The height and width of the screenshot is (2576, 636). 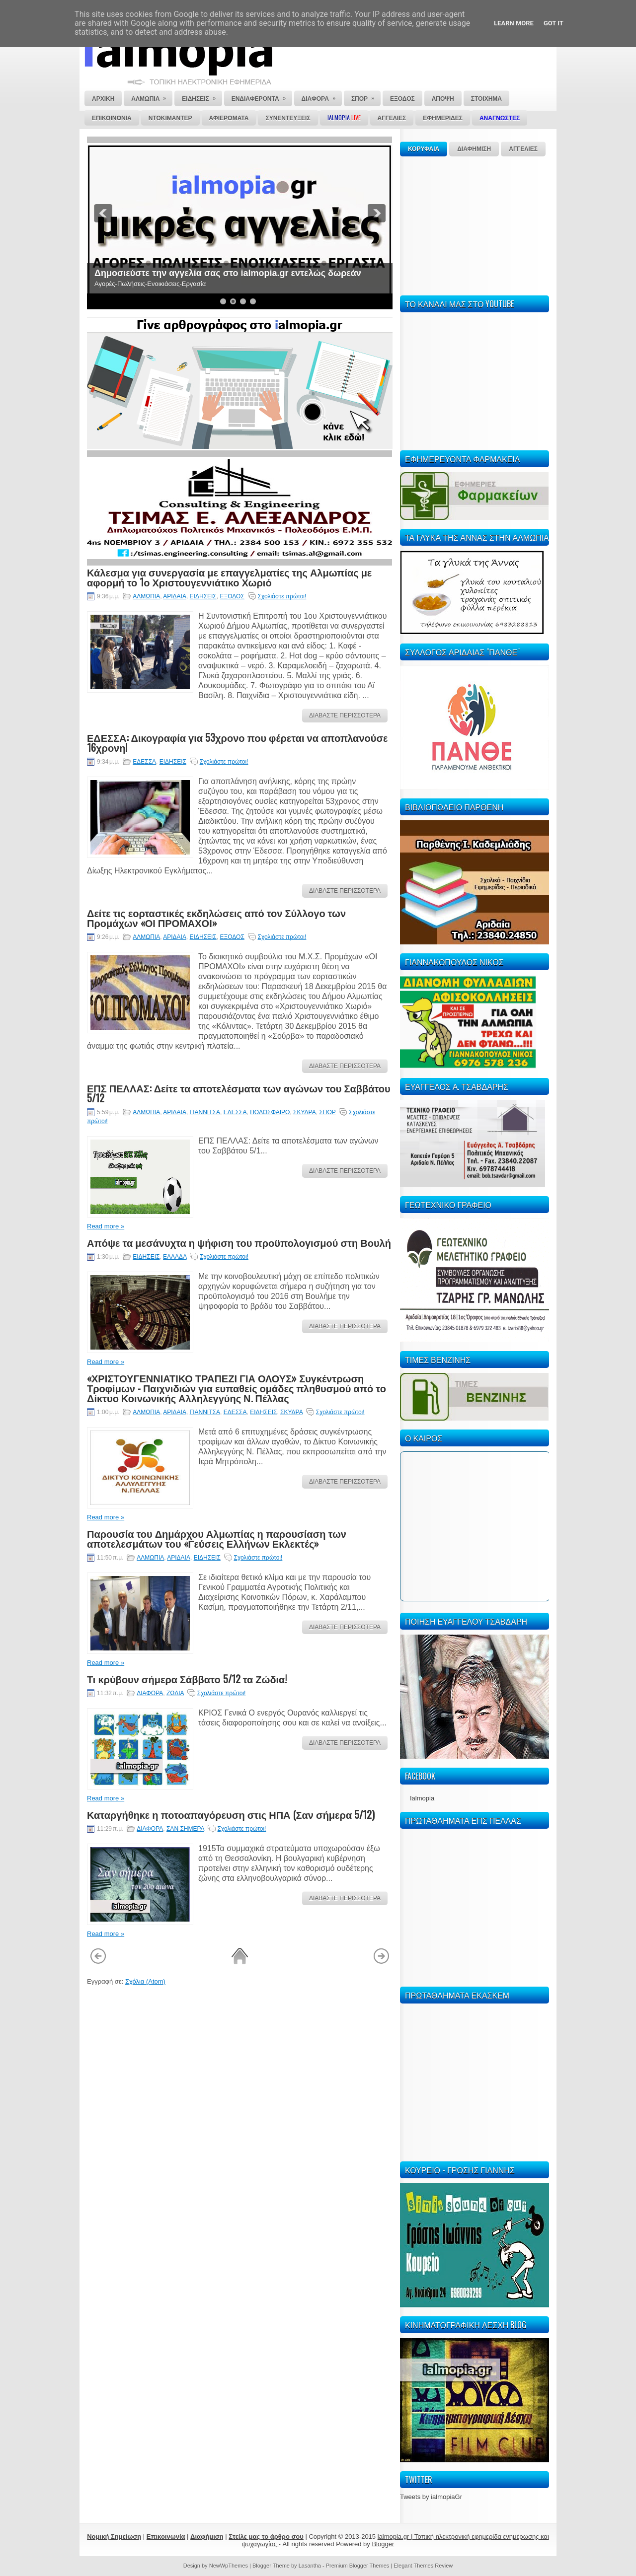 I want to click on ΠΟΔΟΣΦΑΙΡΟ, so click(x=270, y=1112).